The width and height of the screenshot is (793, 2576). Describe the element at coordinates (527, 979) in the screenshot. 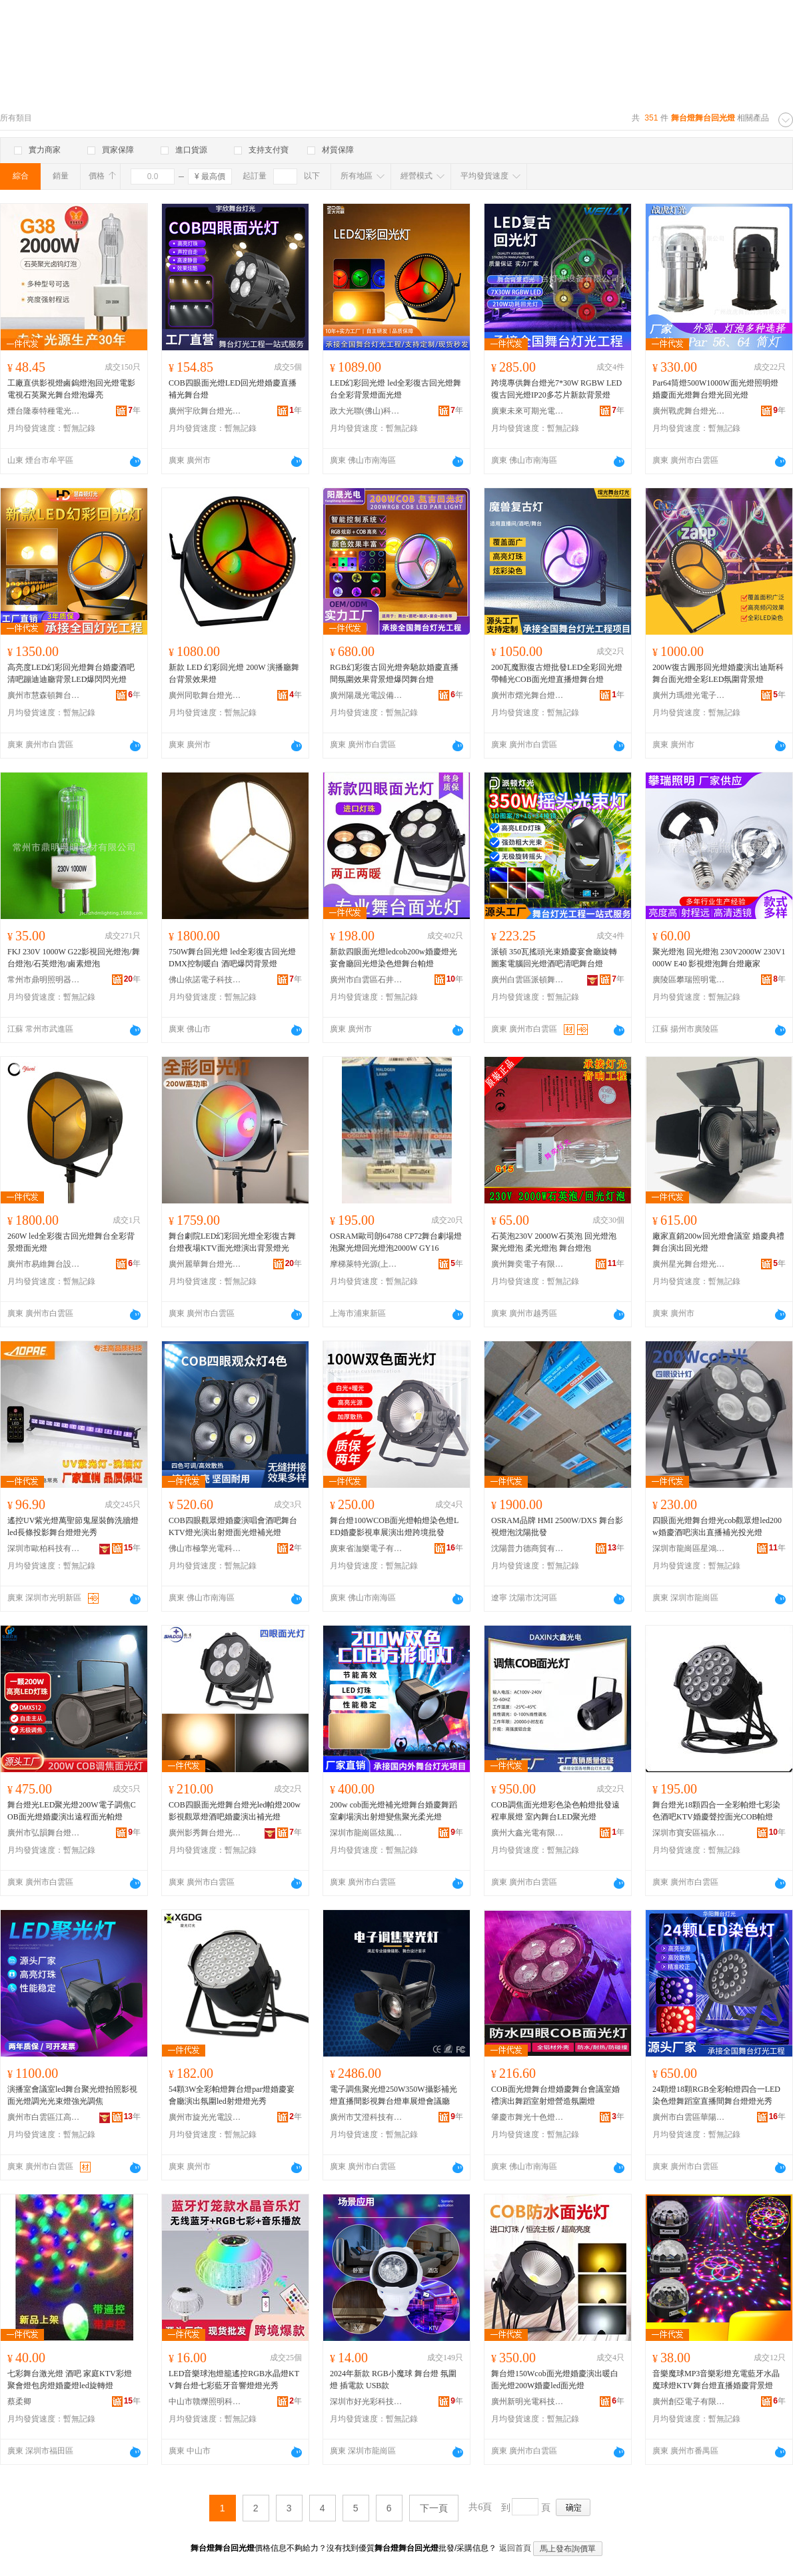

I see `廣州白雲區派頓舞台燈光設備廠` at that location.